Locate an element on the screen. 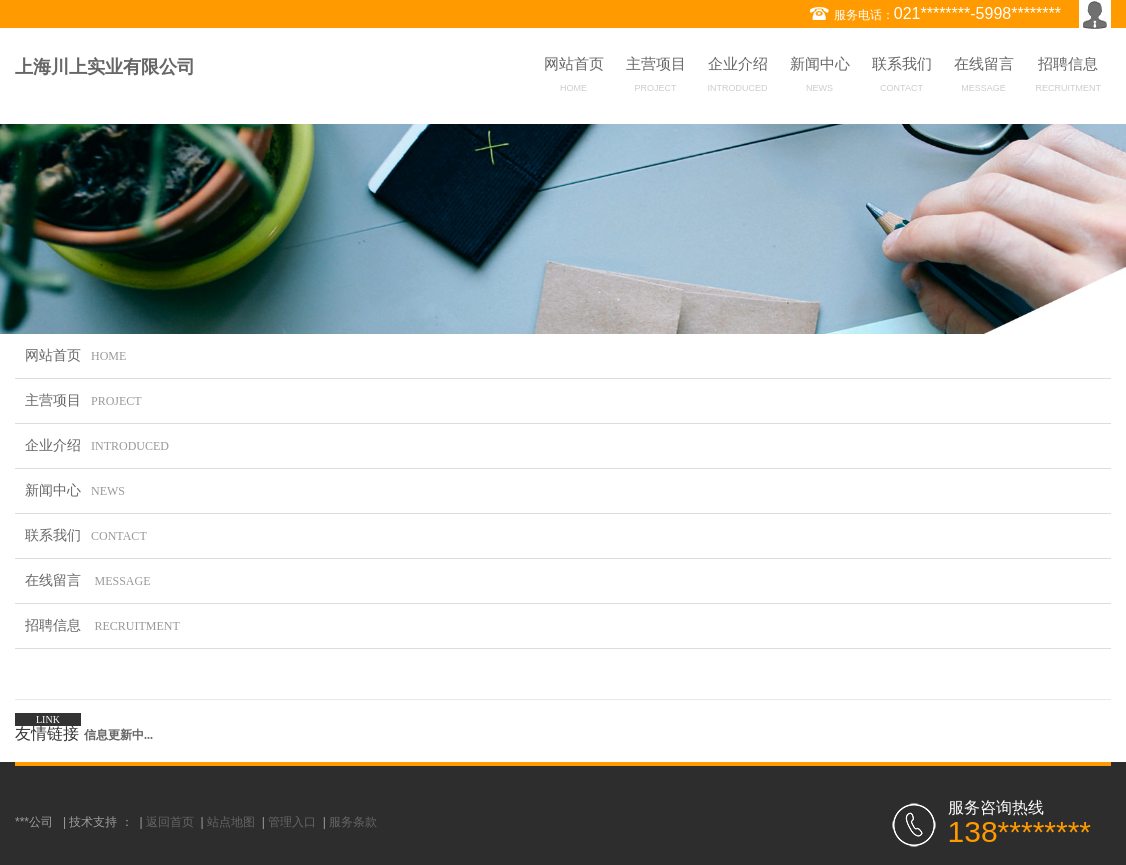 The image size is (1126, 865). 网站首页 is located at coordinates (574, 78).